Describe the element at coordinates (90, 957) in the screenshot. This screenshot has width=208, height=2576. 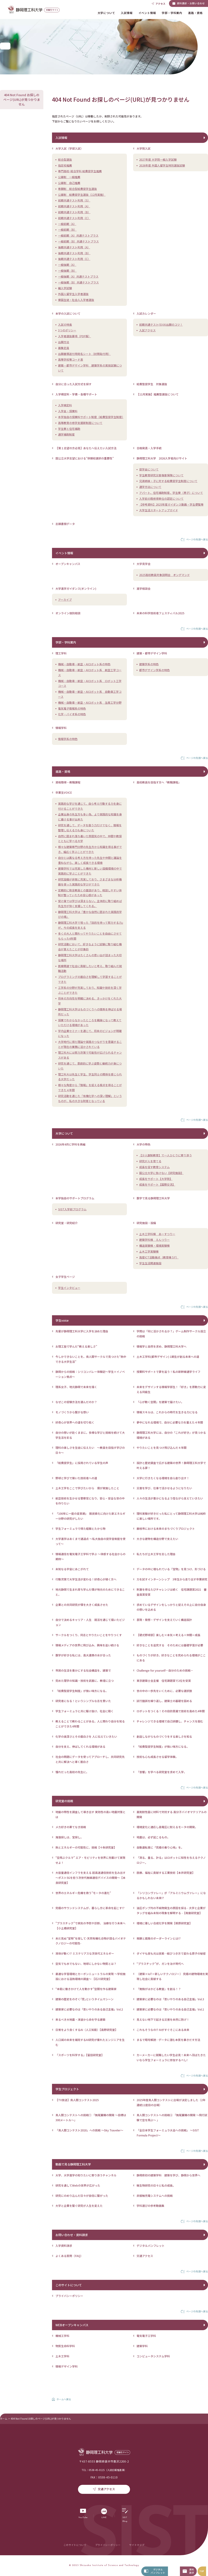
I see `静岡理工科大学はたくさんの思い出が詰まった大切な場所` at that location.